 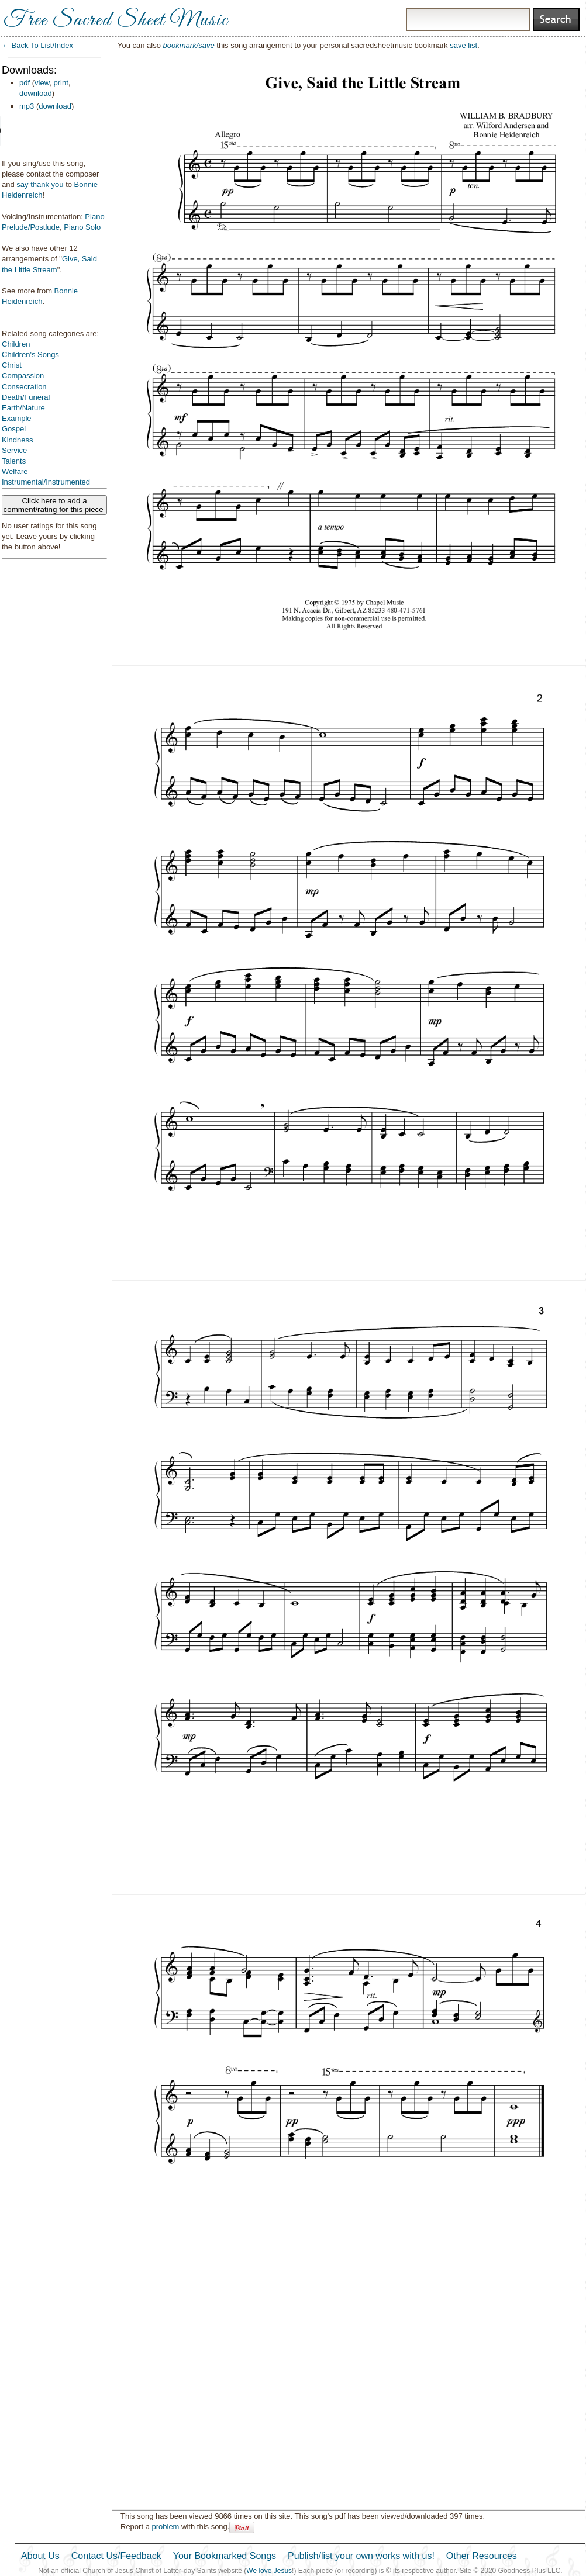 I want to click on Consecration, so click(x=24, y=386).